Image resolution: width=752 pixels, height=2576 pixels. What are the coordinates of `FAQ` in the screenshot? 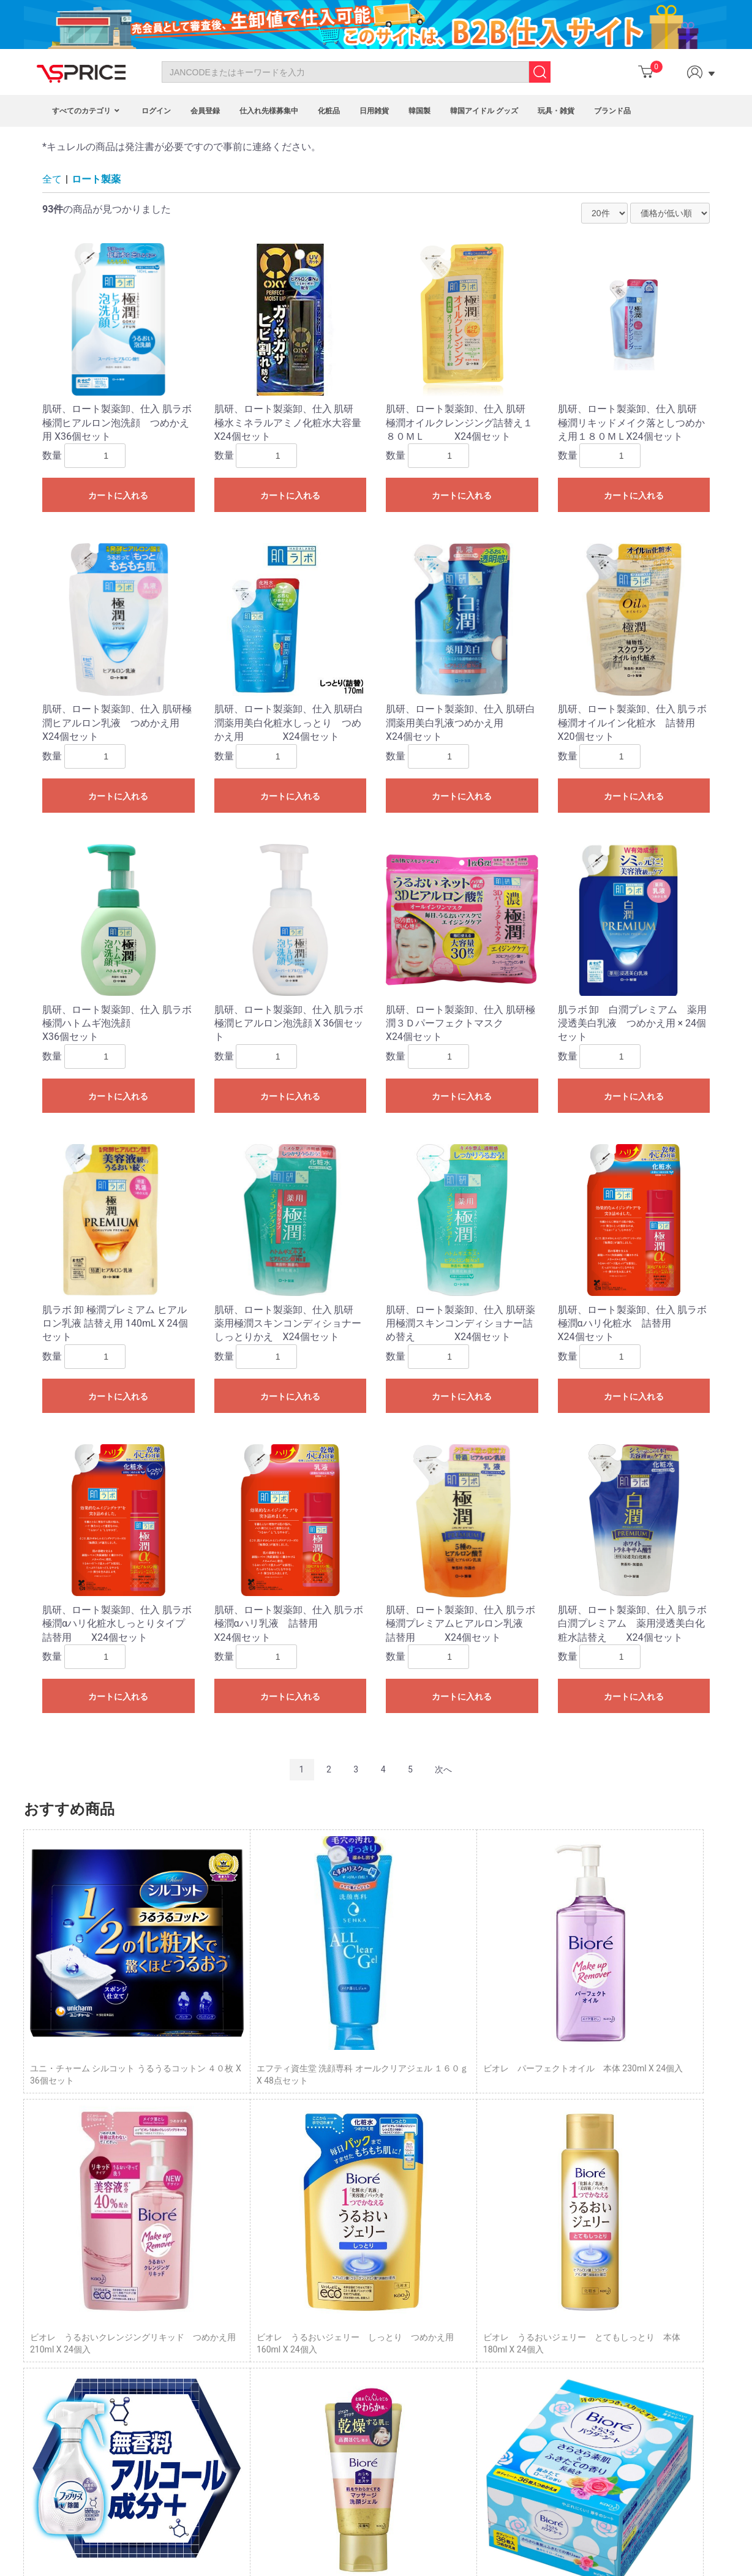 It's located at (56, 2342).